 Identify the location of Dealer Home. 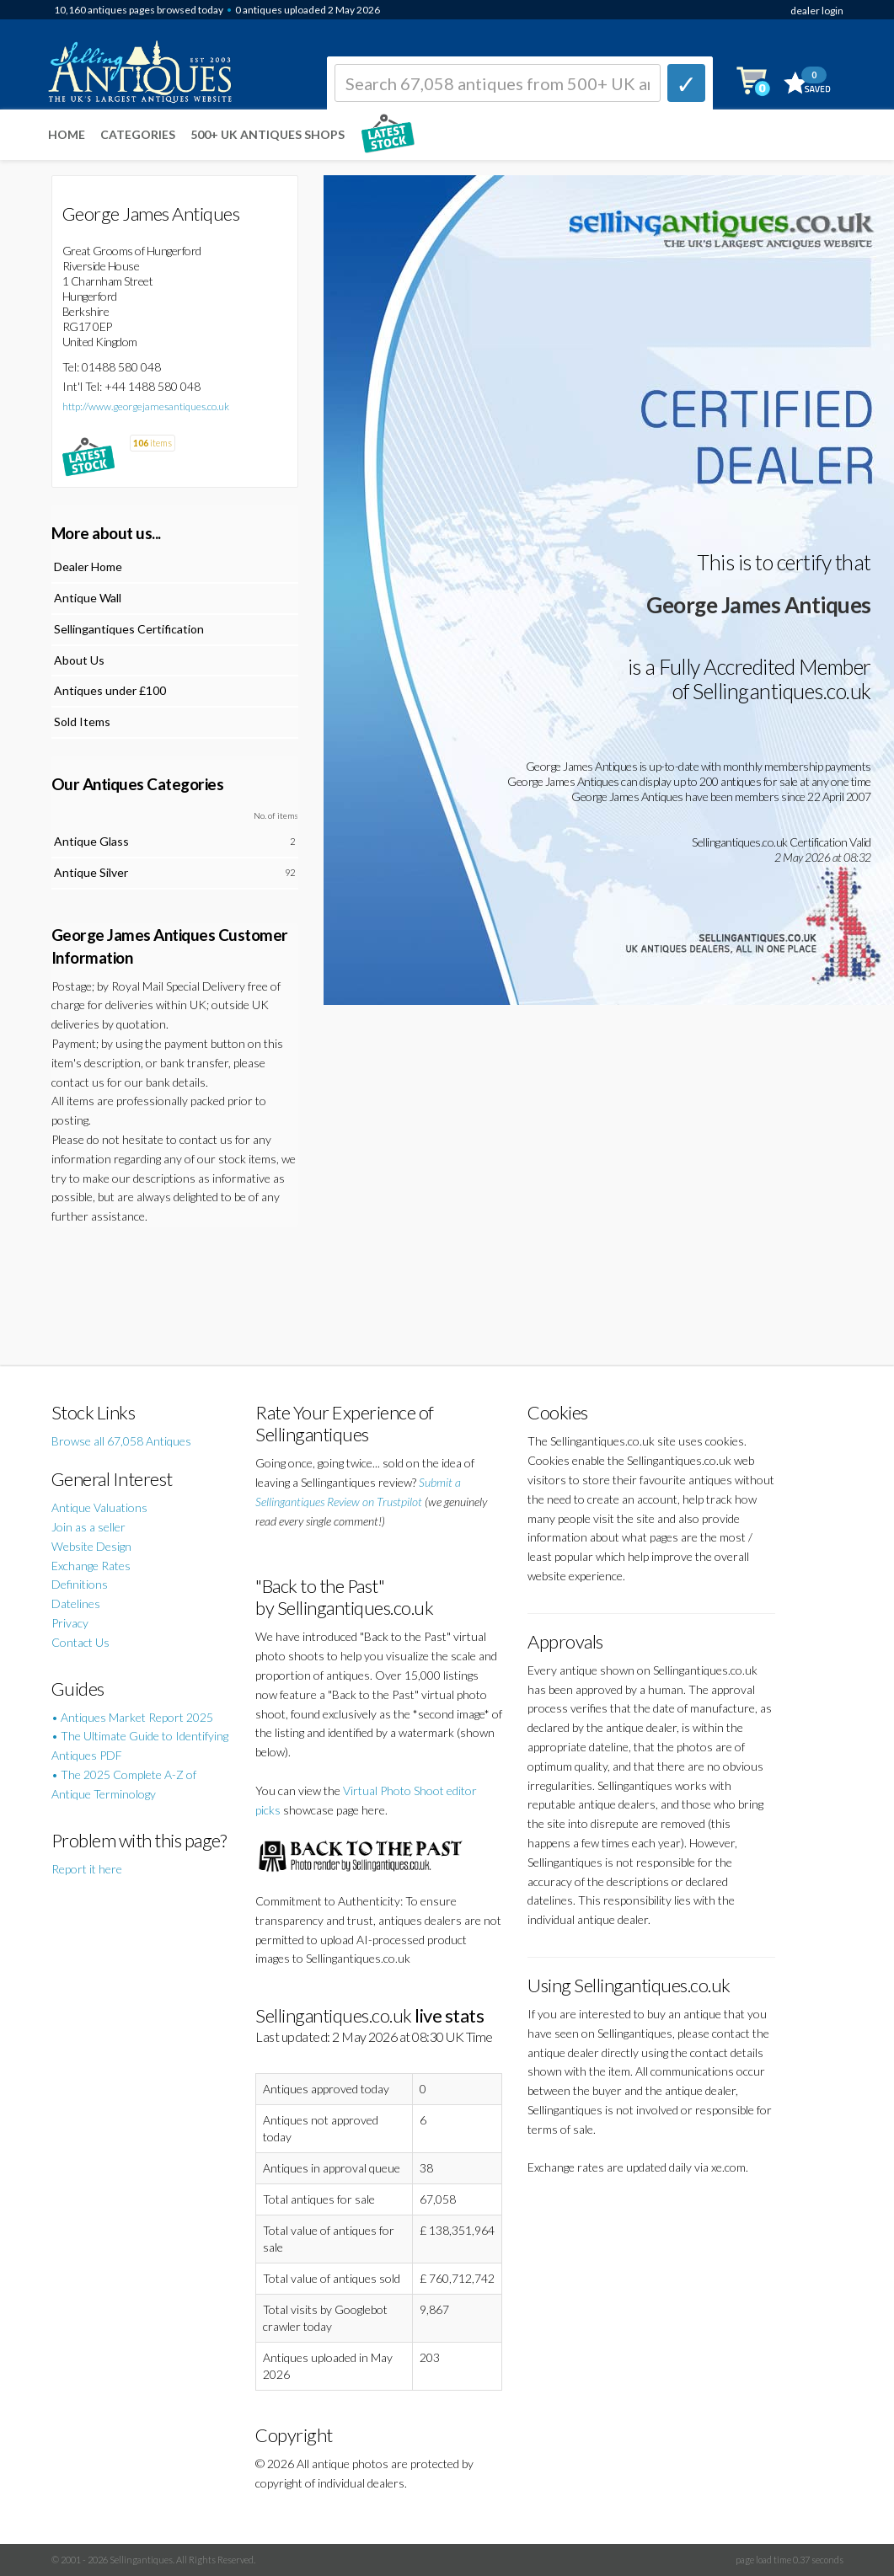
(88, 566).